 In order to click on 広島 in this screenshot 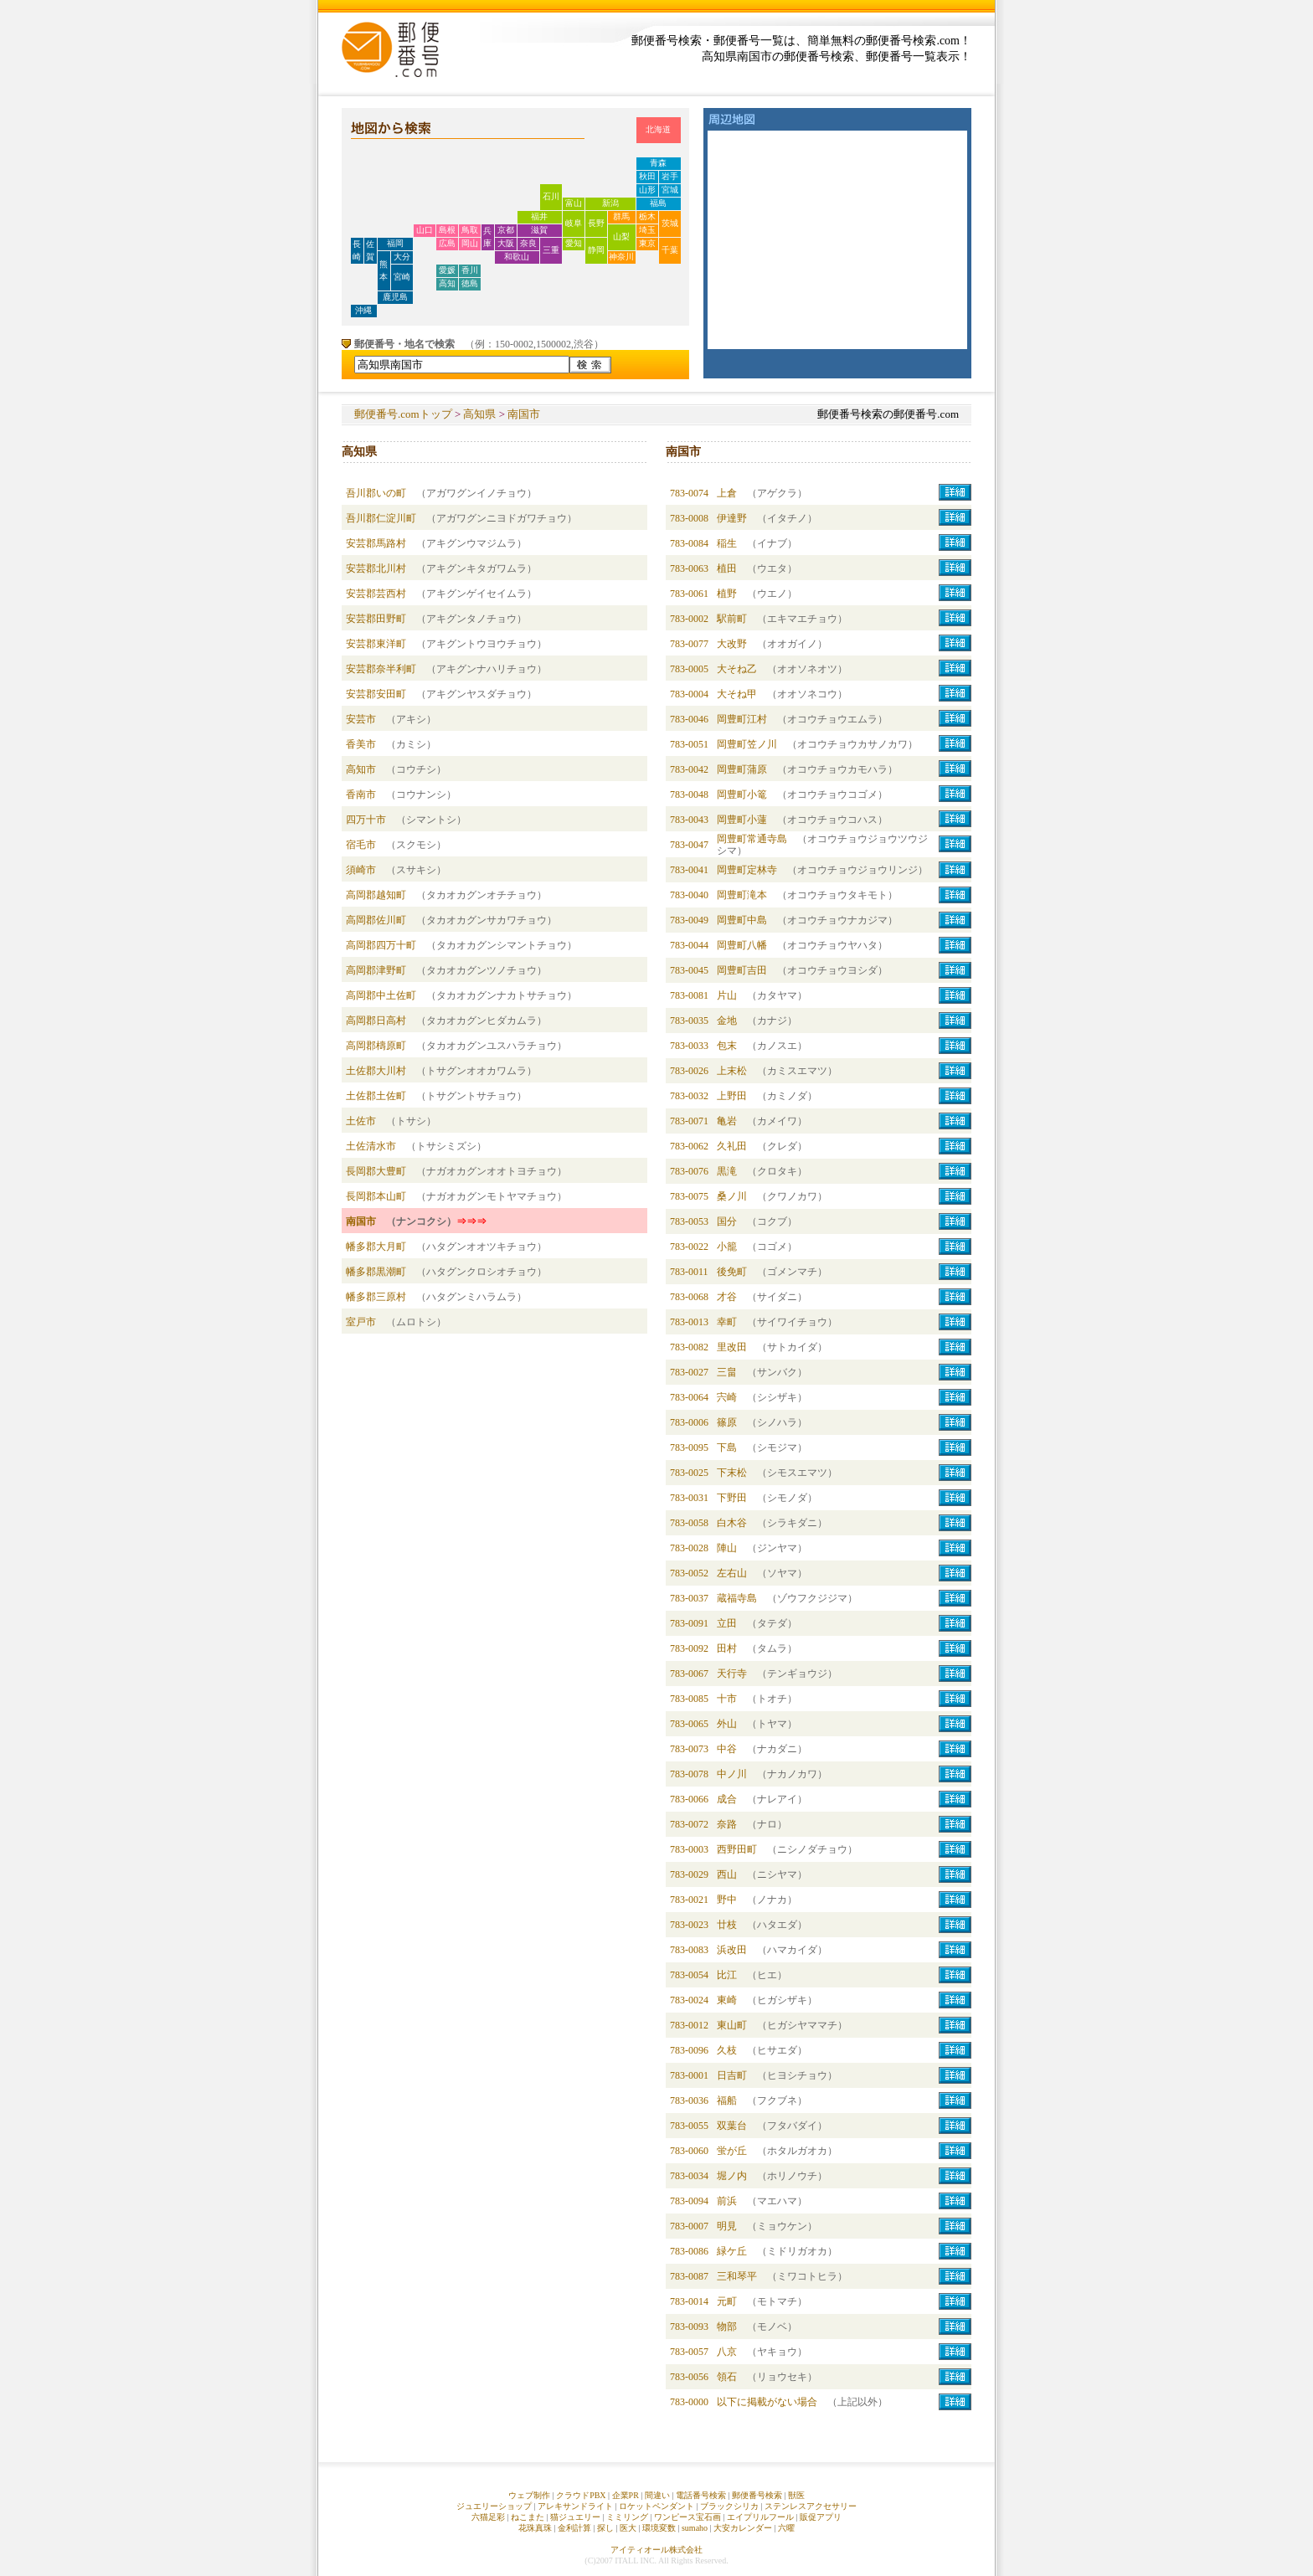, I will do `click(447, 243)`.